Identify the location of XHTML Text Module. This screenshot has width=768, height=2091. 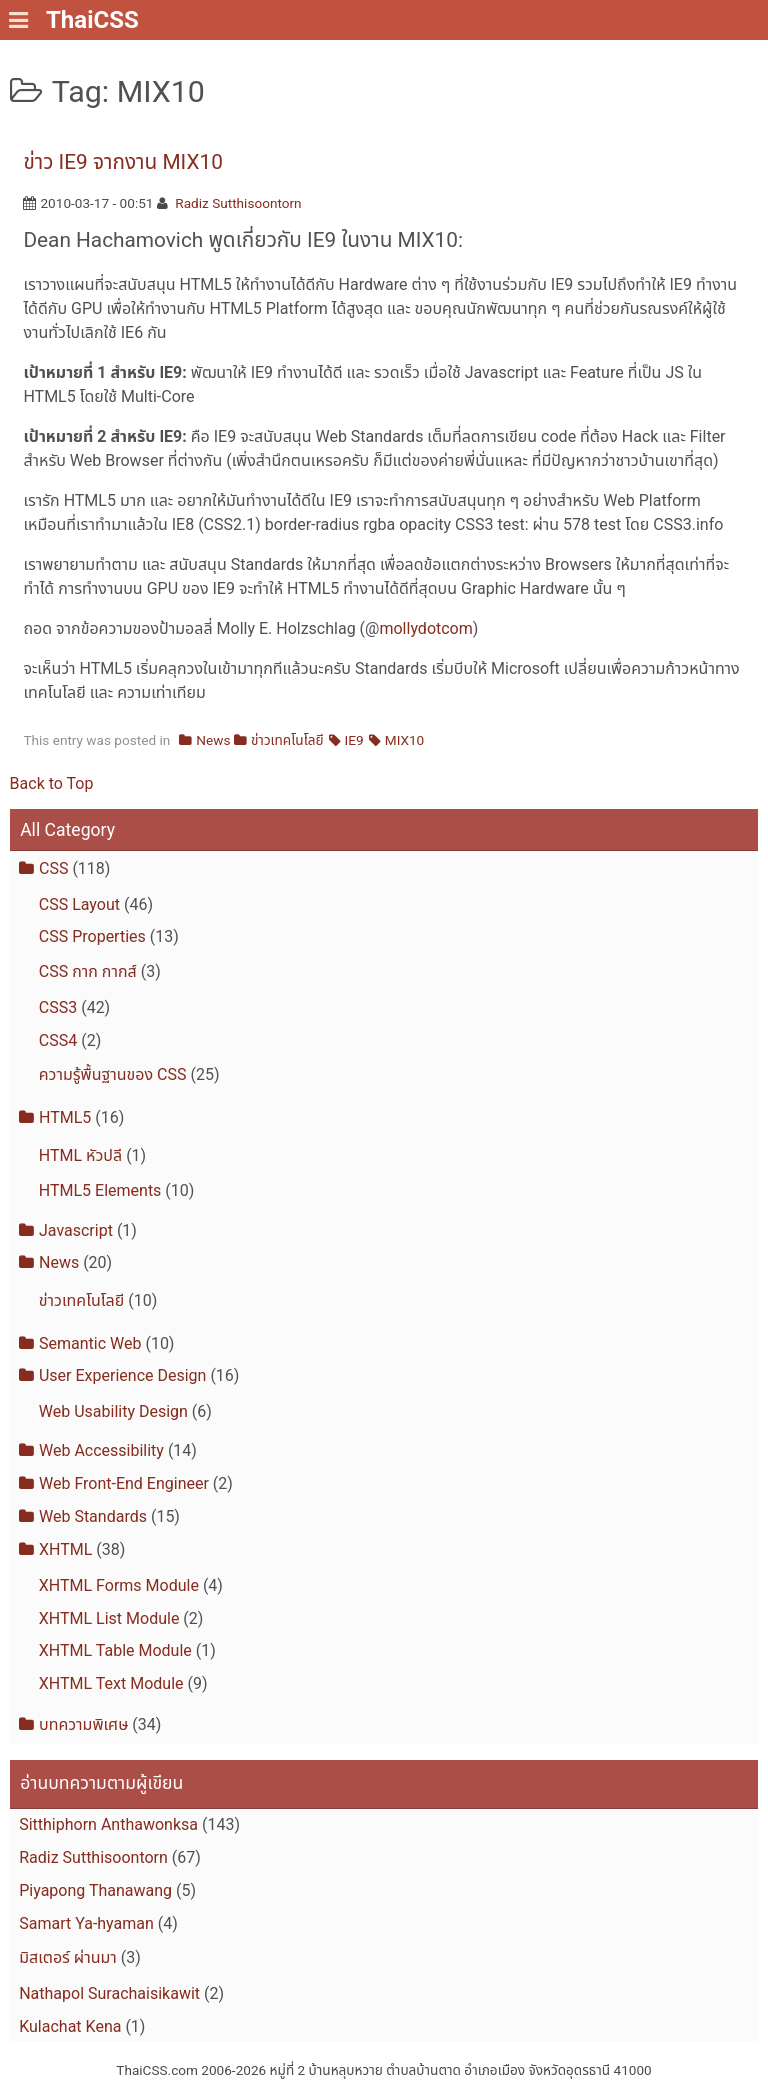
(111, 1683).